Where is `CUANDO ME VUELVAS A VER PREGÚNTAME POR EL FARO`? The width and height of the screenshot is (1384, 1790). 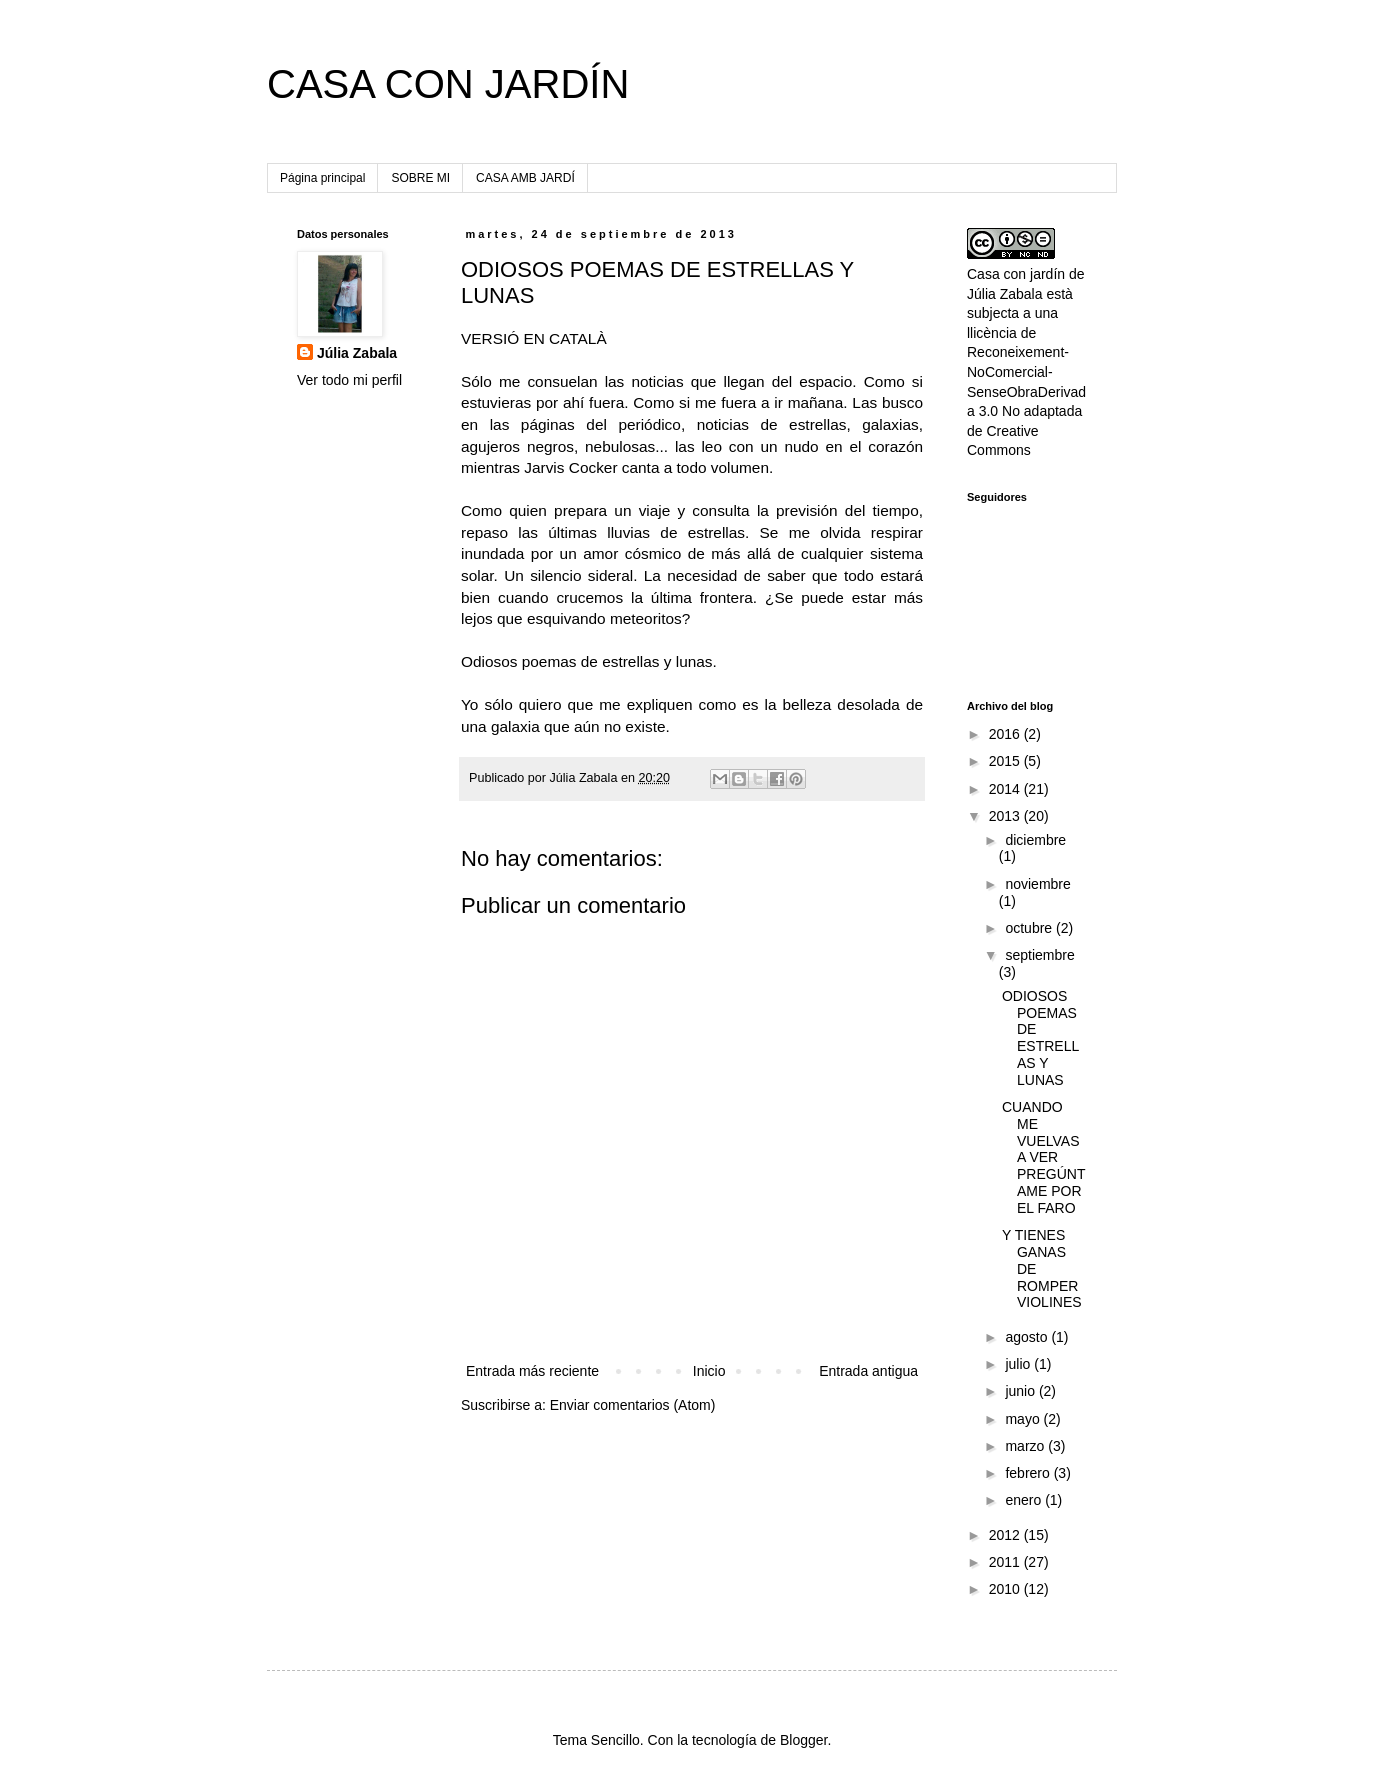 CUANDO ME VUELVAS A VER PREGÚNTAME POR EL FARO is located at coordinates (1043, 1157).